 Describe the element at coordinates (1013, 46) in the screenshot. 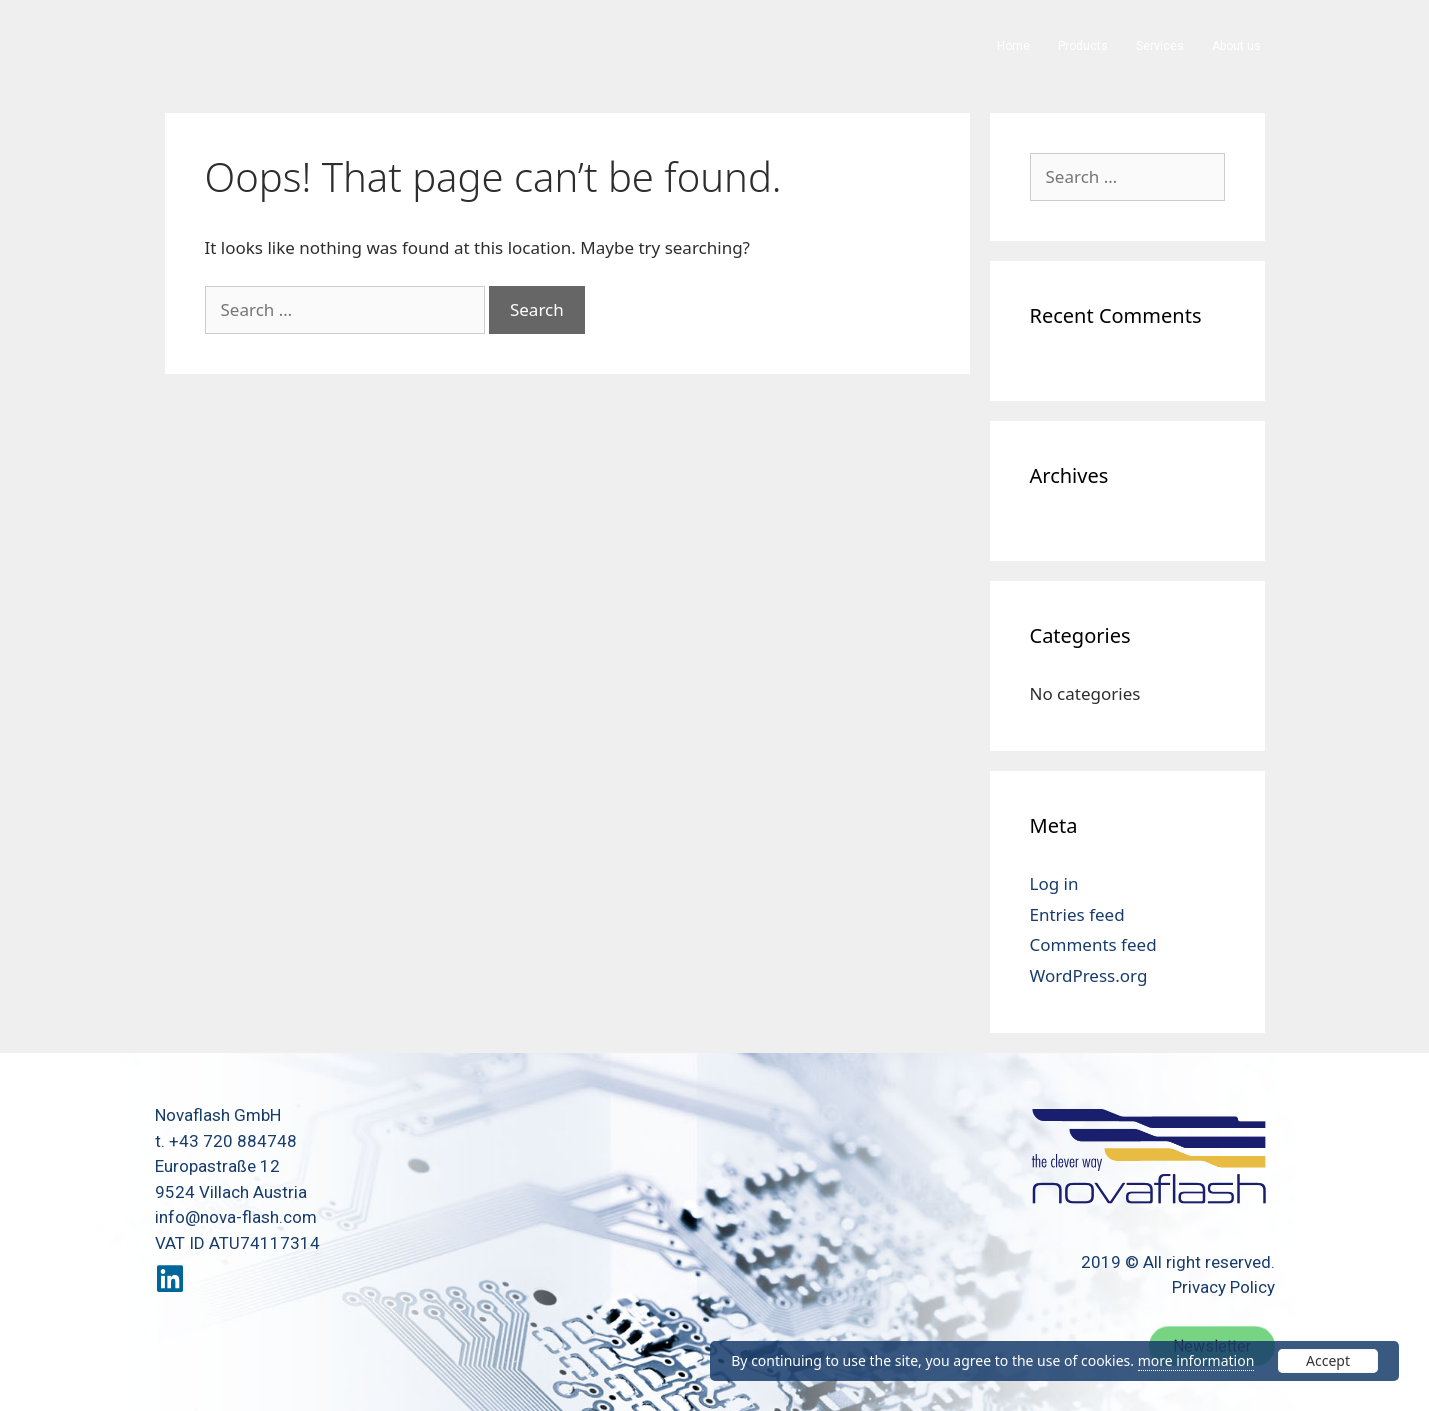

I see `Home` at that location.